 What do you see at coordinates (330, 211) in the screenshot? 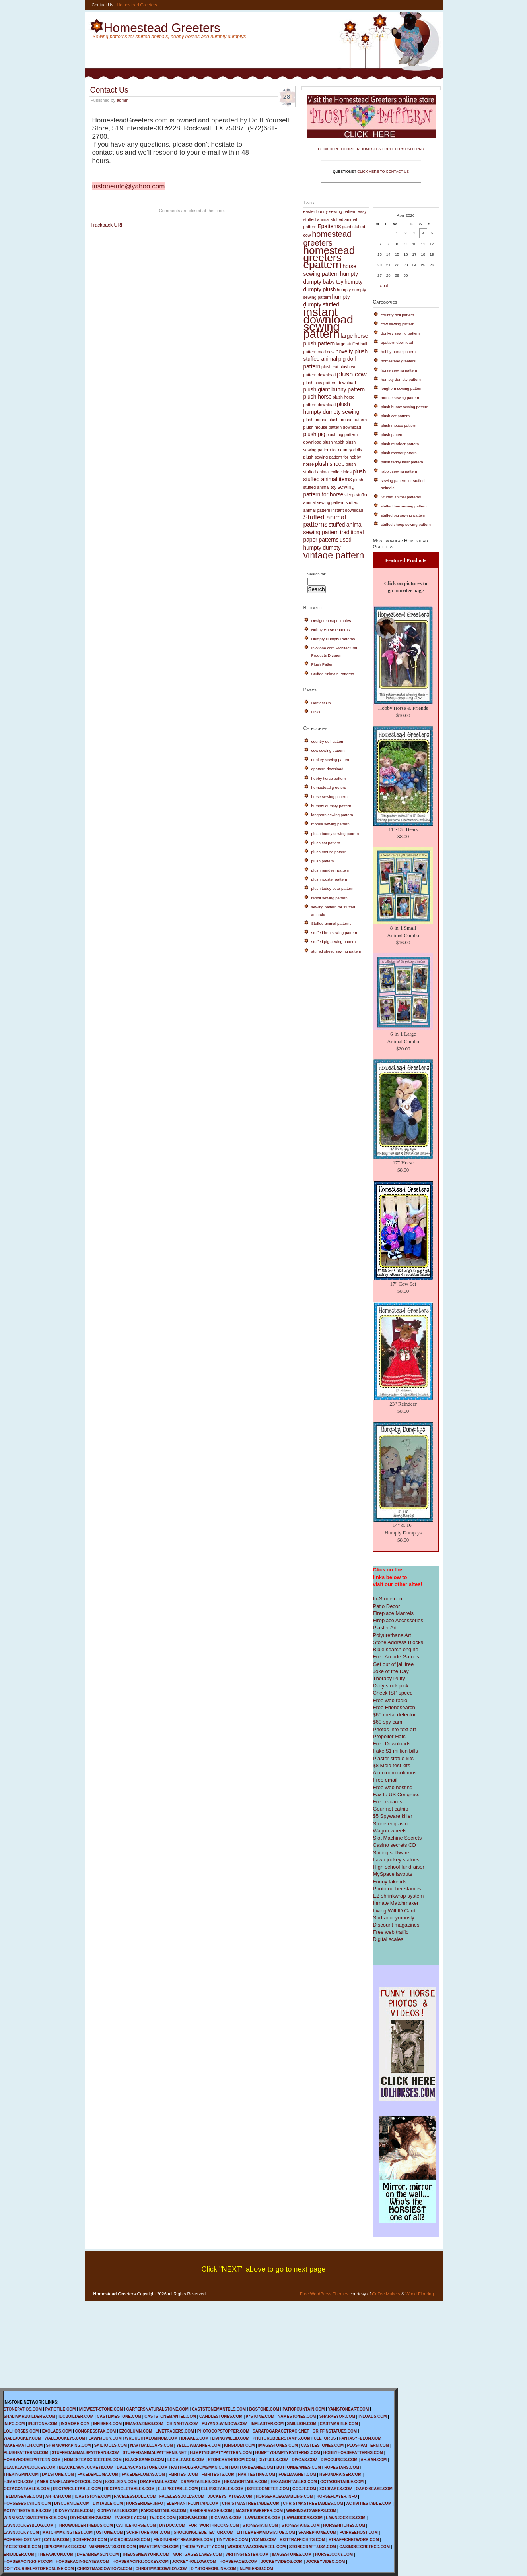
I see `easter bunny sewing pattern` at bounding box center [330, 211].